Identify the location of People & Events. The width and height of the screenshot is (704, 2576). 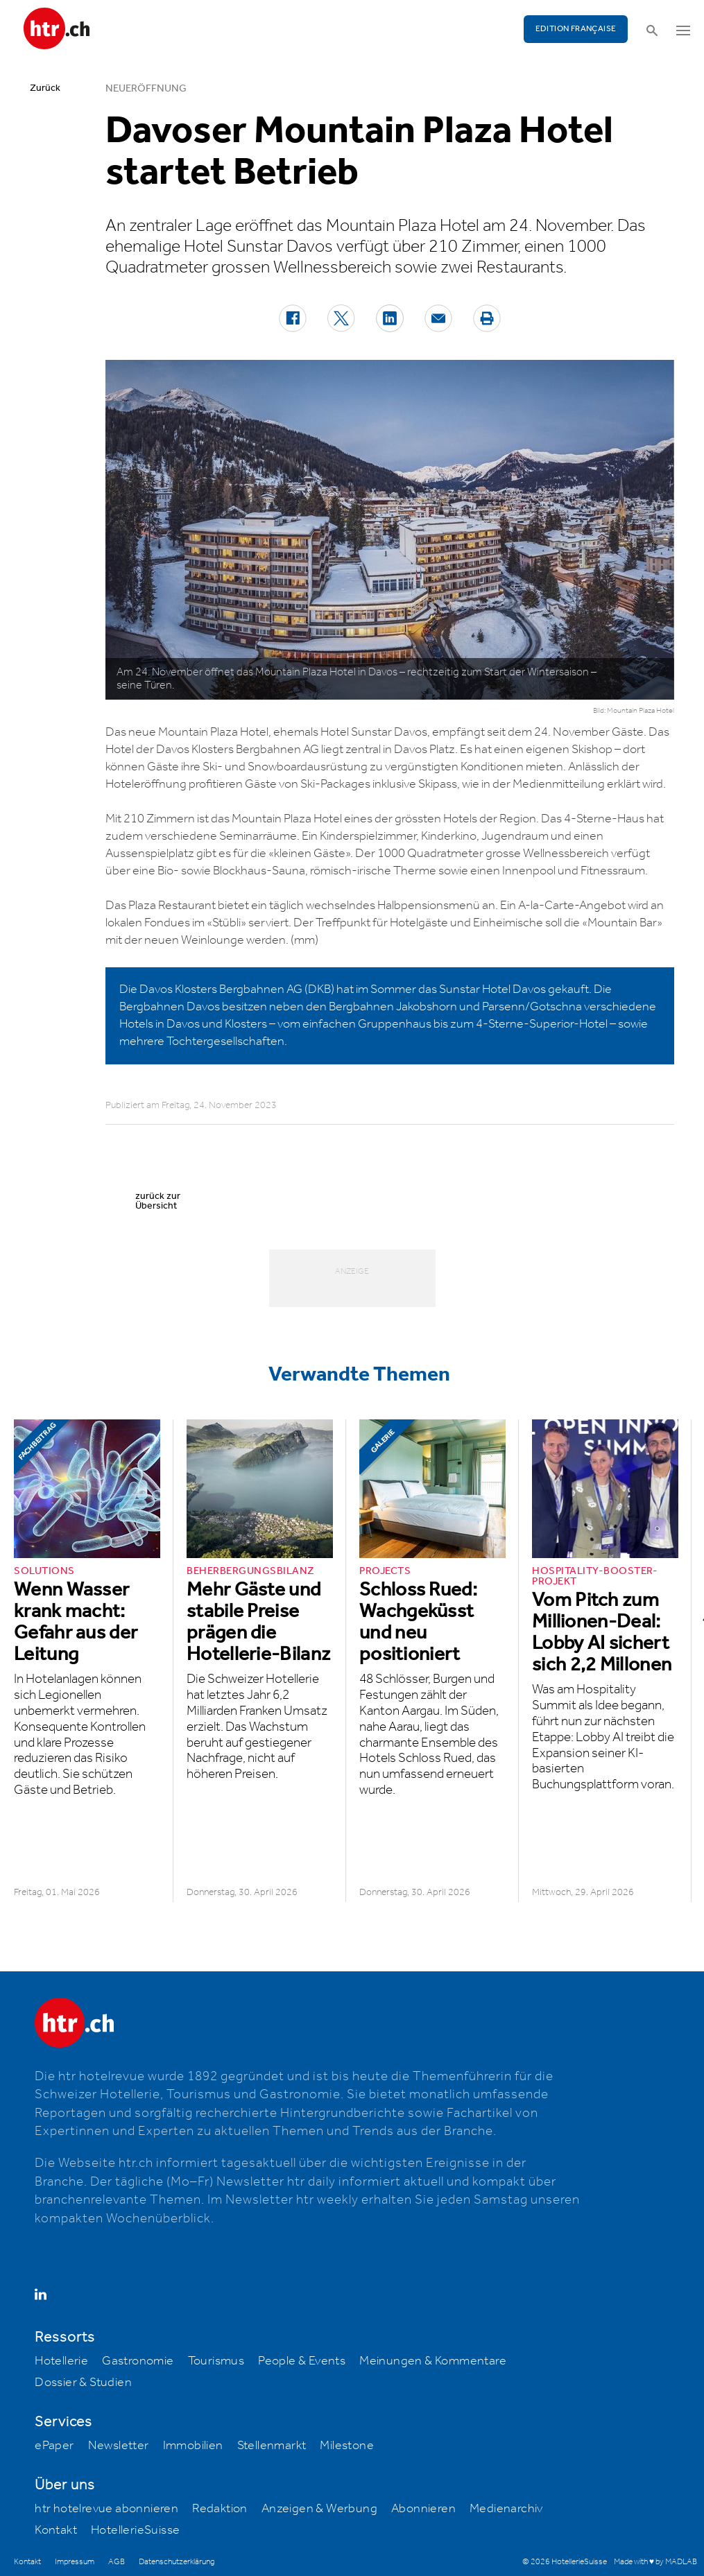
(301, 2361).